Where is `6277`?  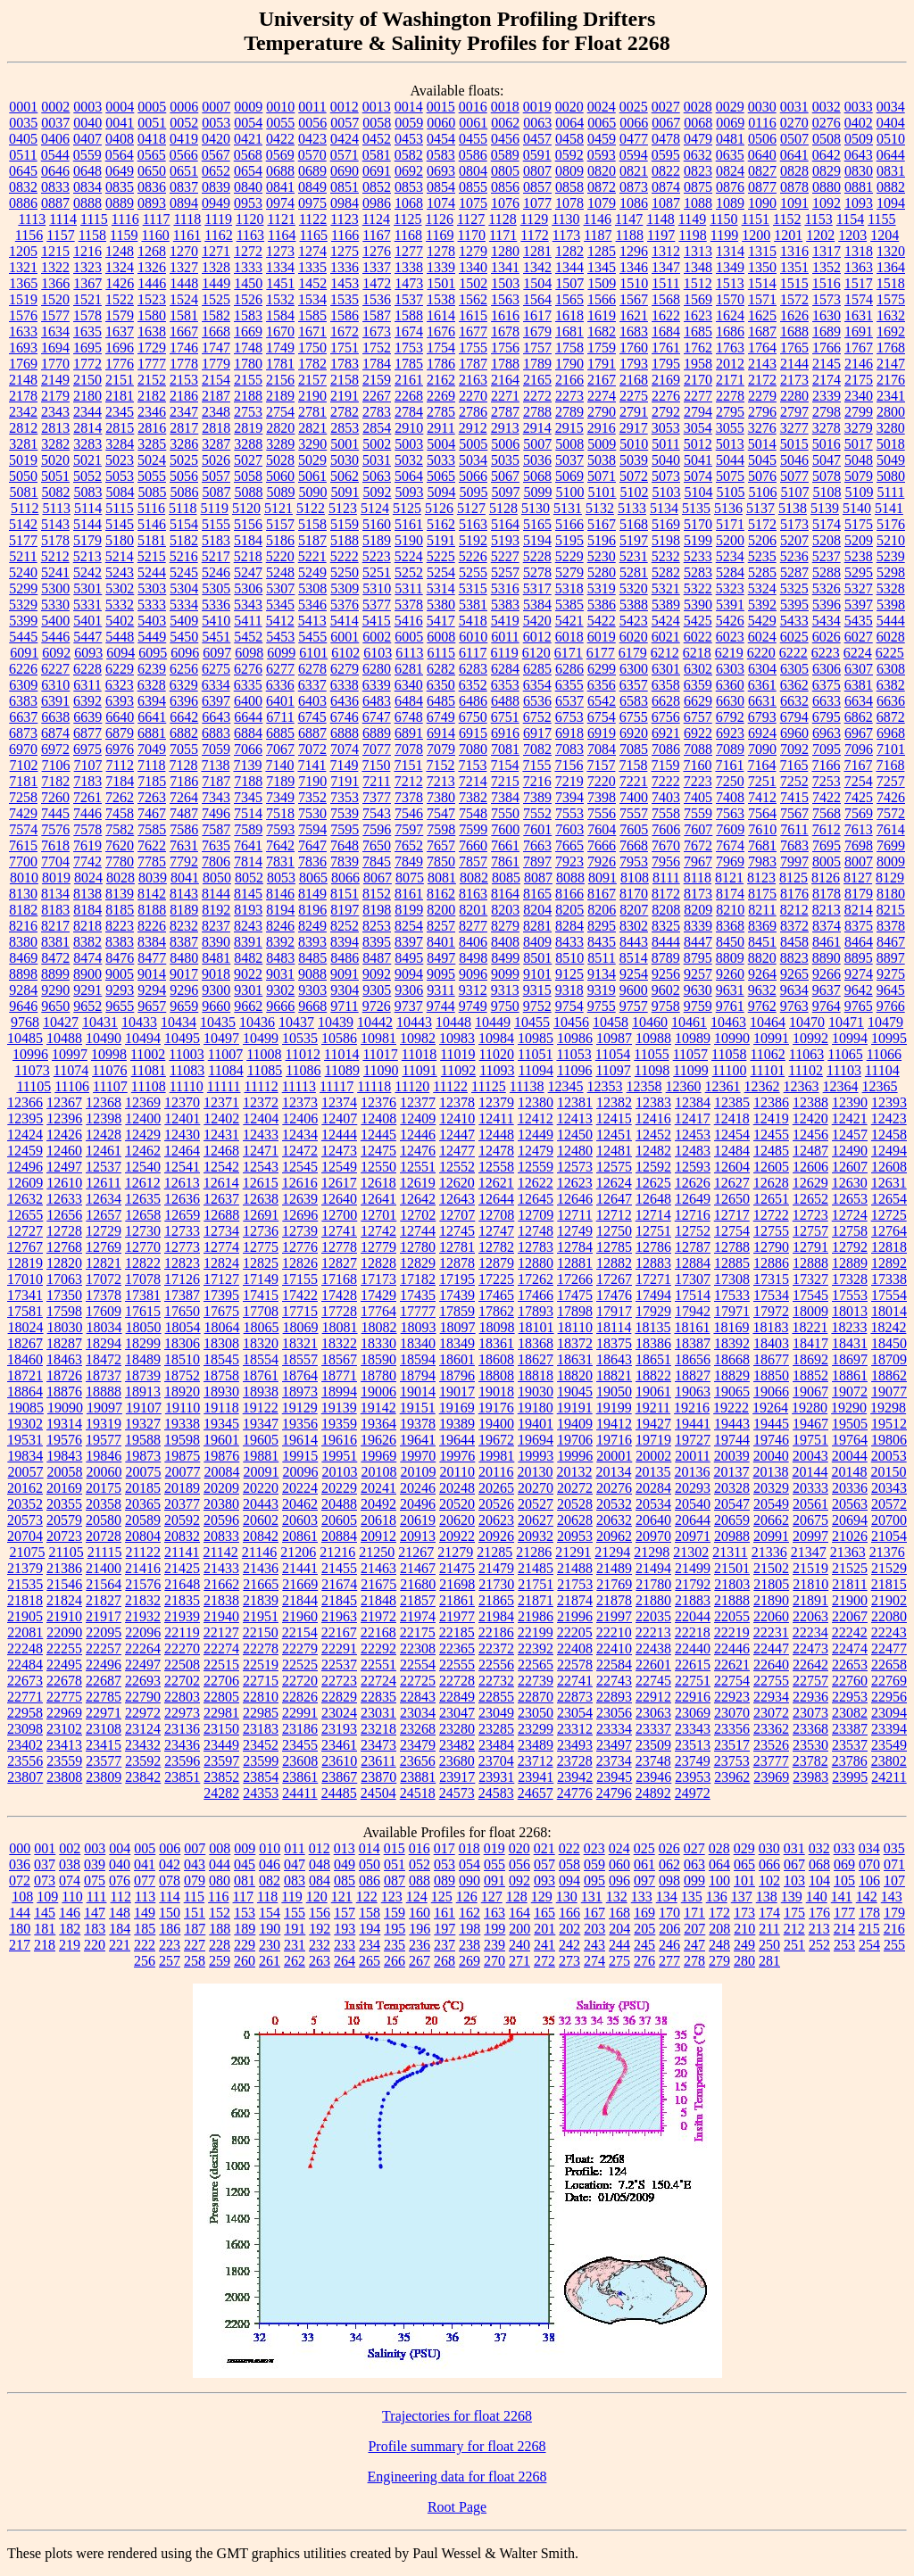 6277 is located at coordinates (280, 668).